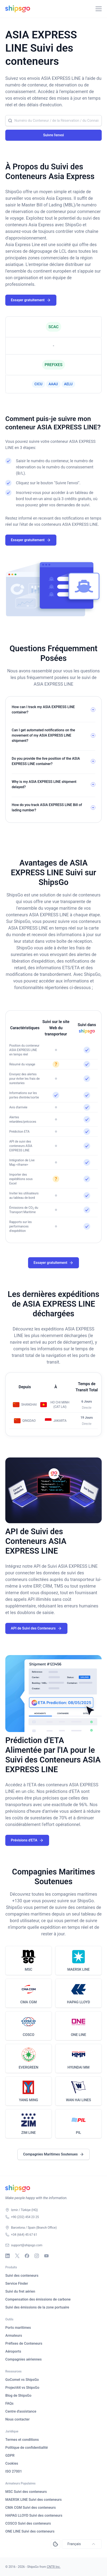 The image size is (107, 2576). I want to click on MAERSK LINE, so click(78, 1969).